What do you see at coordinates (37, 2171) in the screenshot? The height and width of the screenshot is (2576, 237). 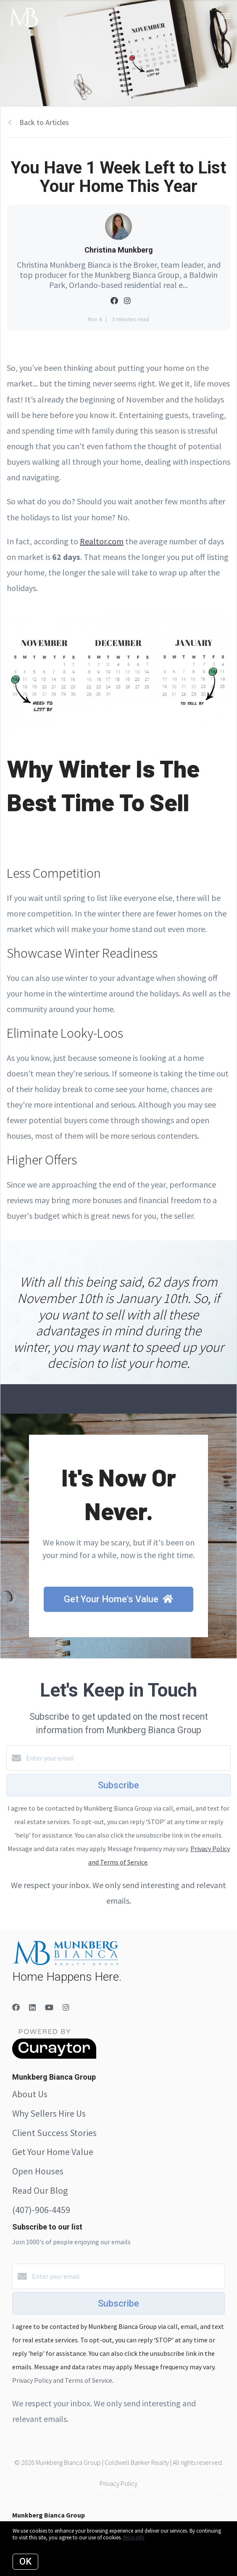 I see `Open Houses` at bounding box center [37, 2171].